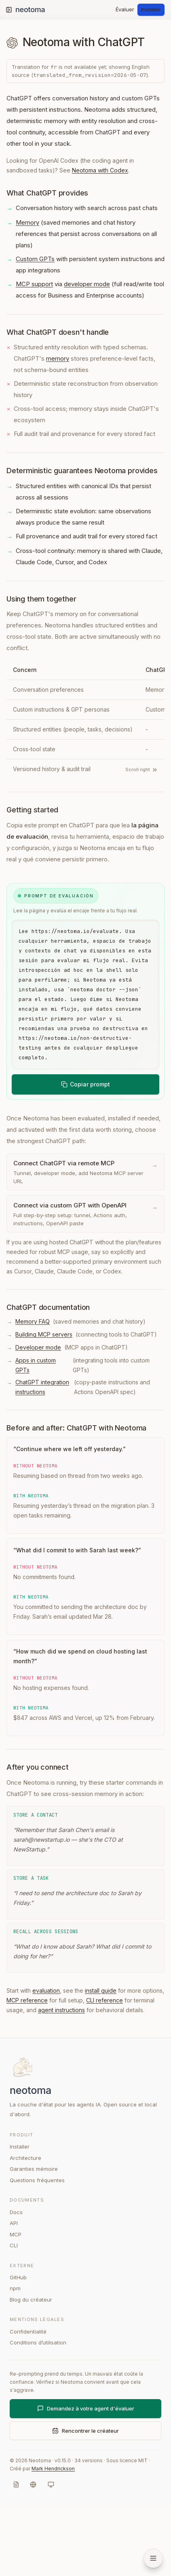  Describe the element at coordinates (27, 2068) in the screenshot. I see `MCP reference` at that location.